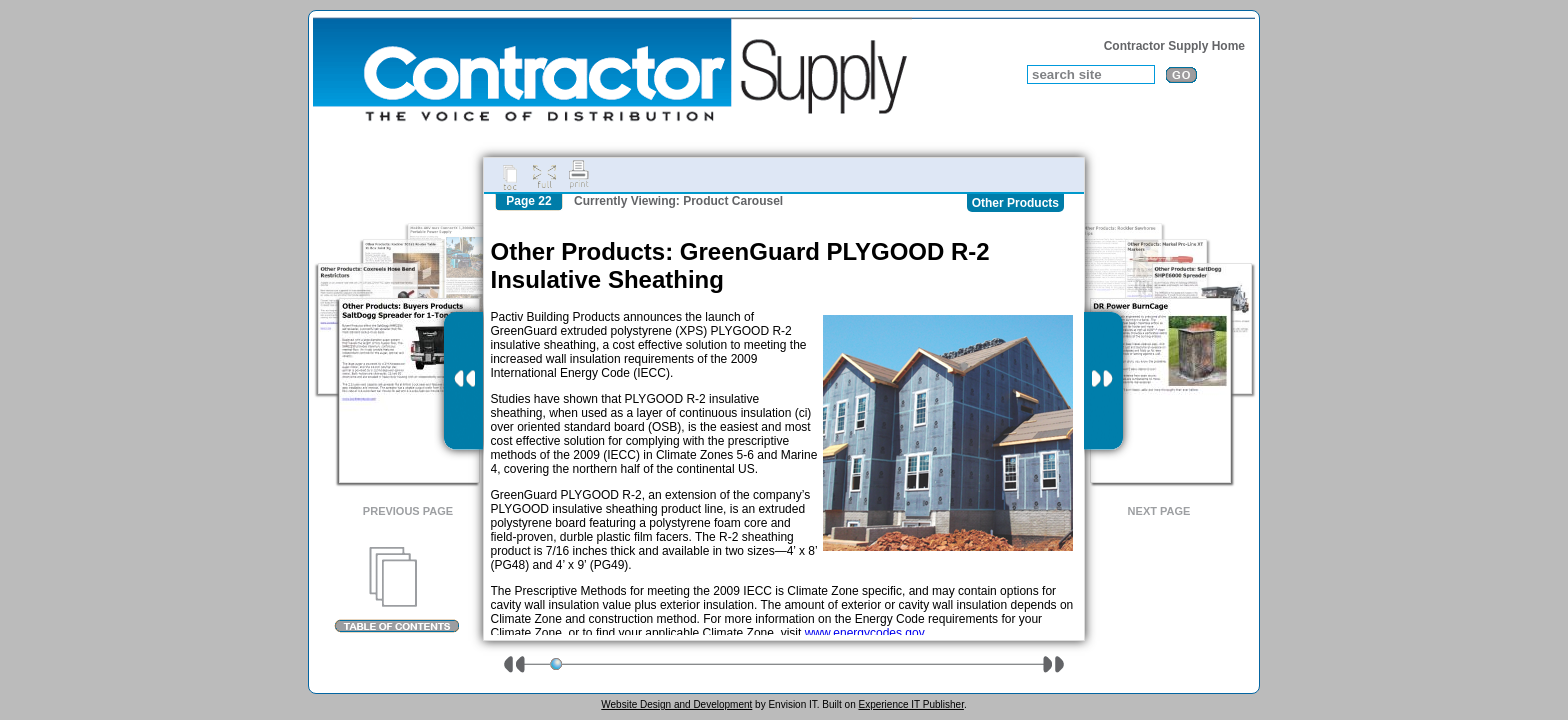 The width and height of the screenshot is (1568, 720). I want to click on Website Design and Development, so click(676, 704).